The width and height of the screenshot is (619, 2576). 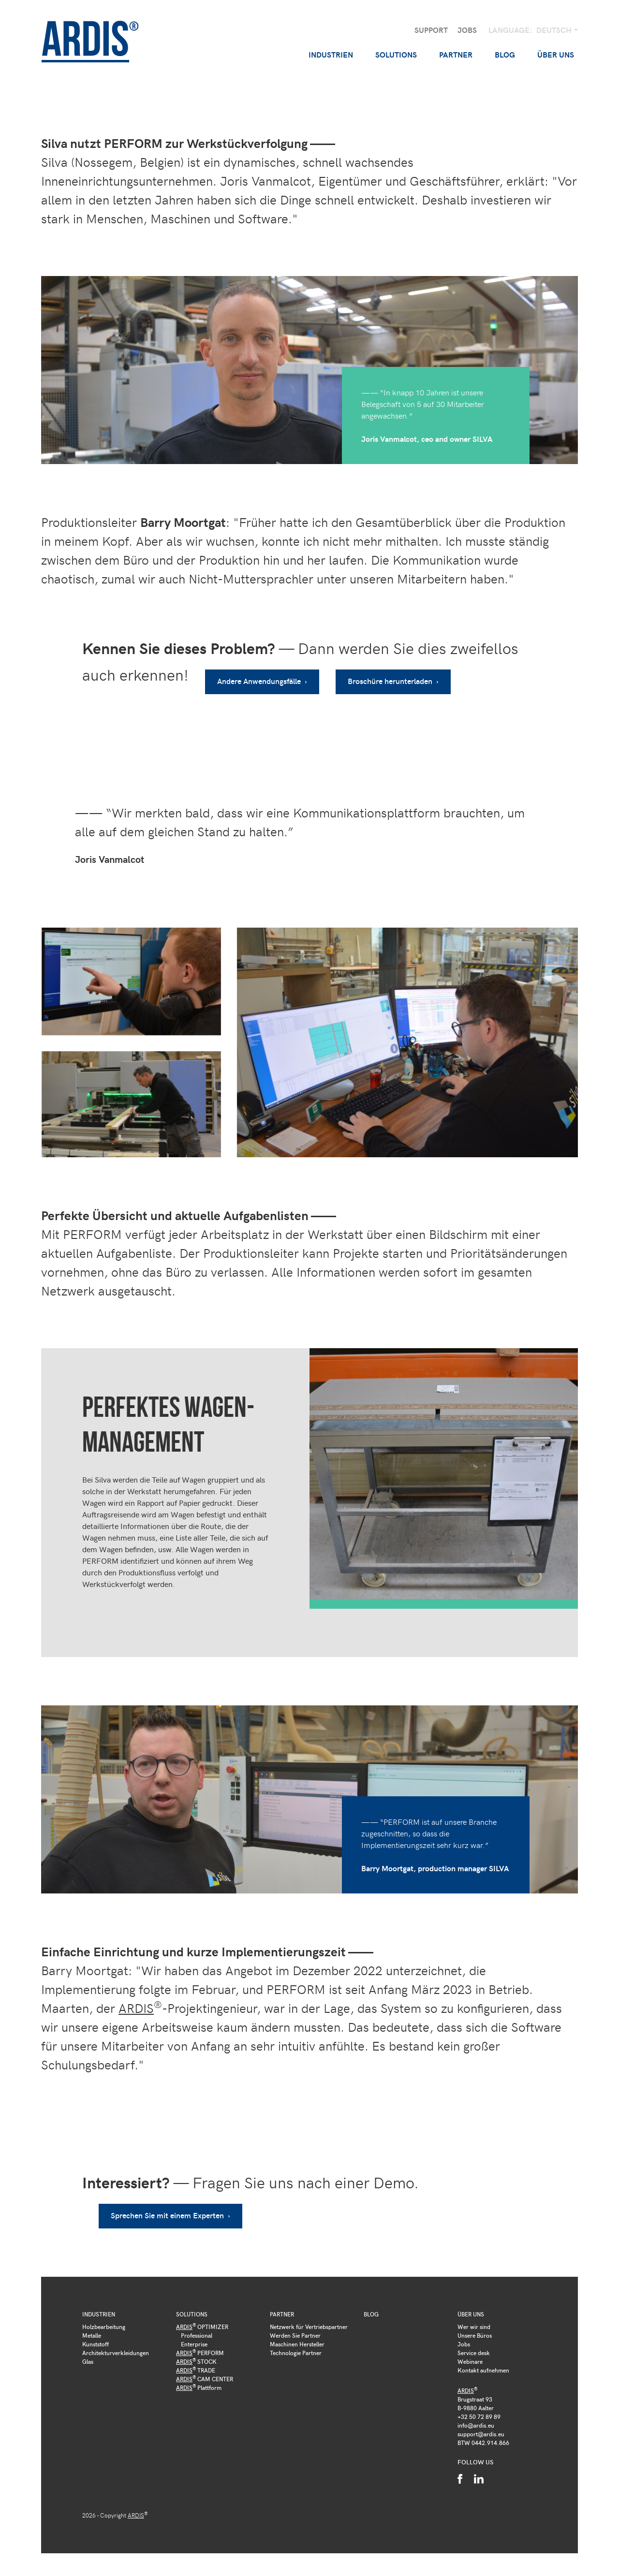 What do you see at coordinates (473, 2315) in the screenshot?
I see `Wer wir sind` at bounding box center [473, 2315].